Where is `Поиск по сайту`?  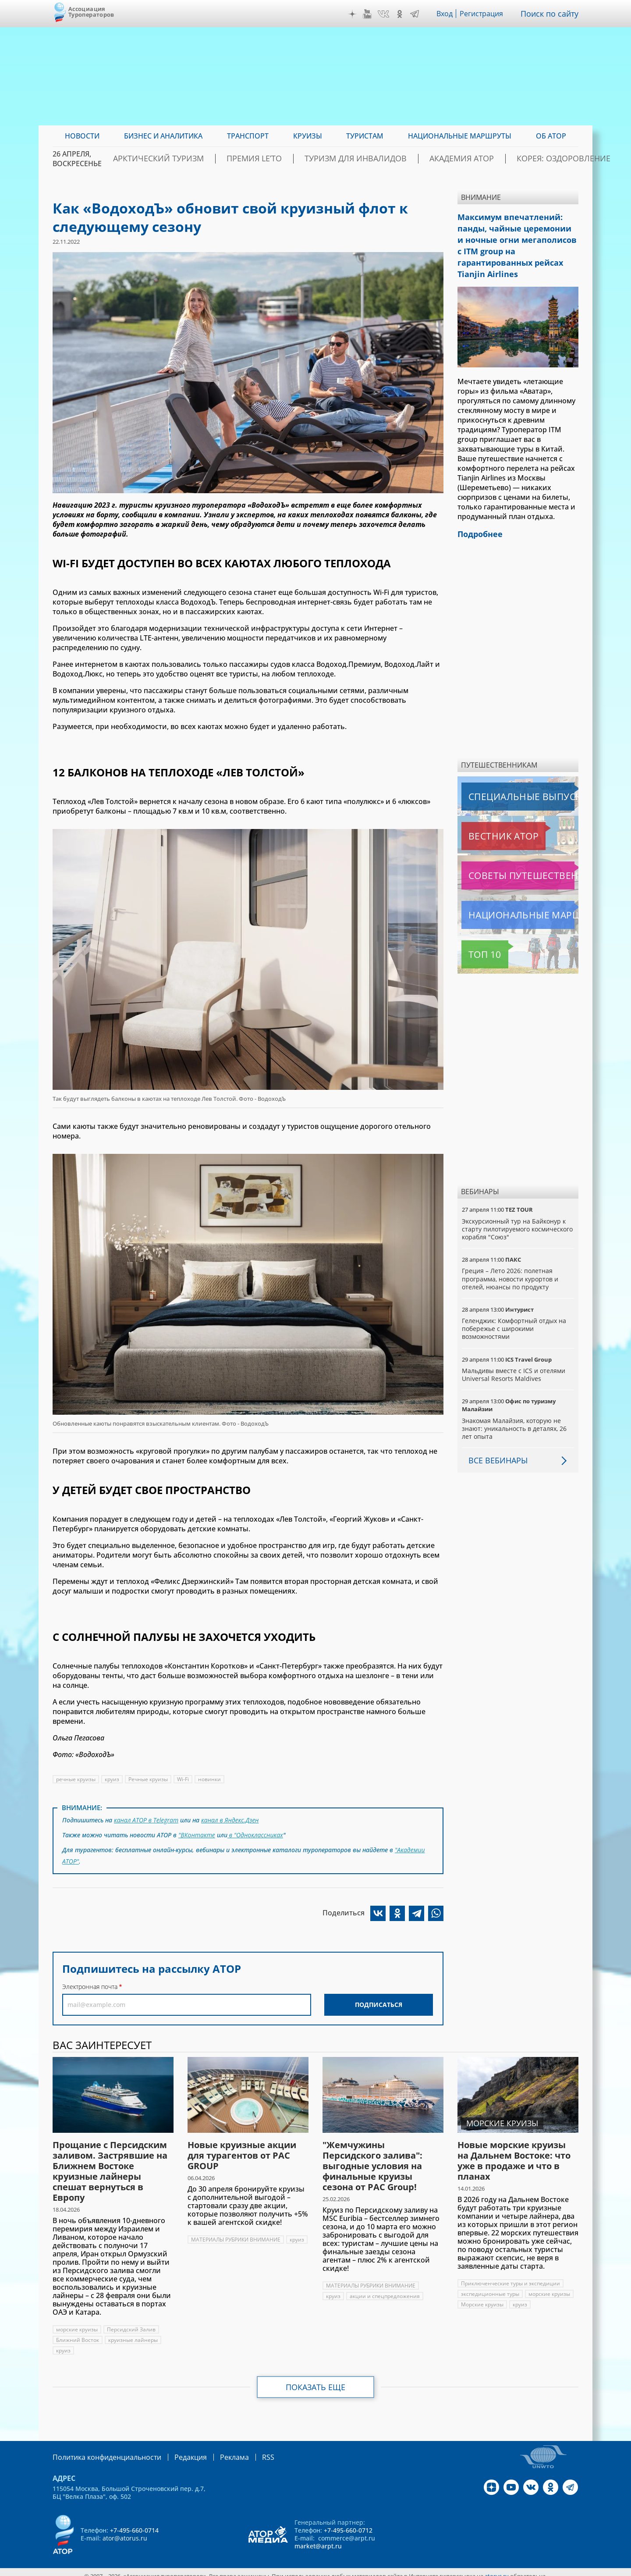
Поиск по сайту is located at coordinates (551, 13).